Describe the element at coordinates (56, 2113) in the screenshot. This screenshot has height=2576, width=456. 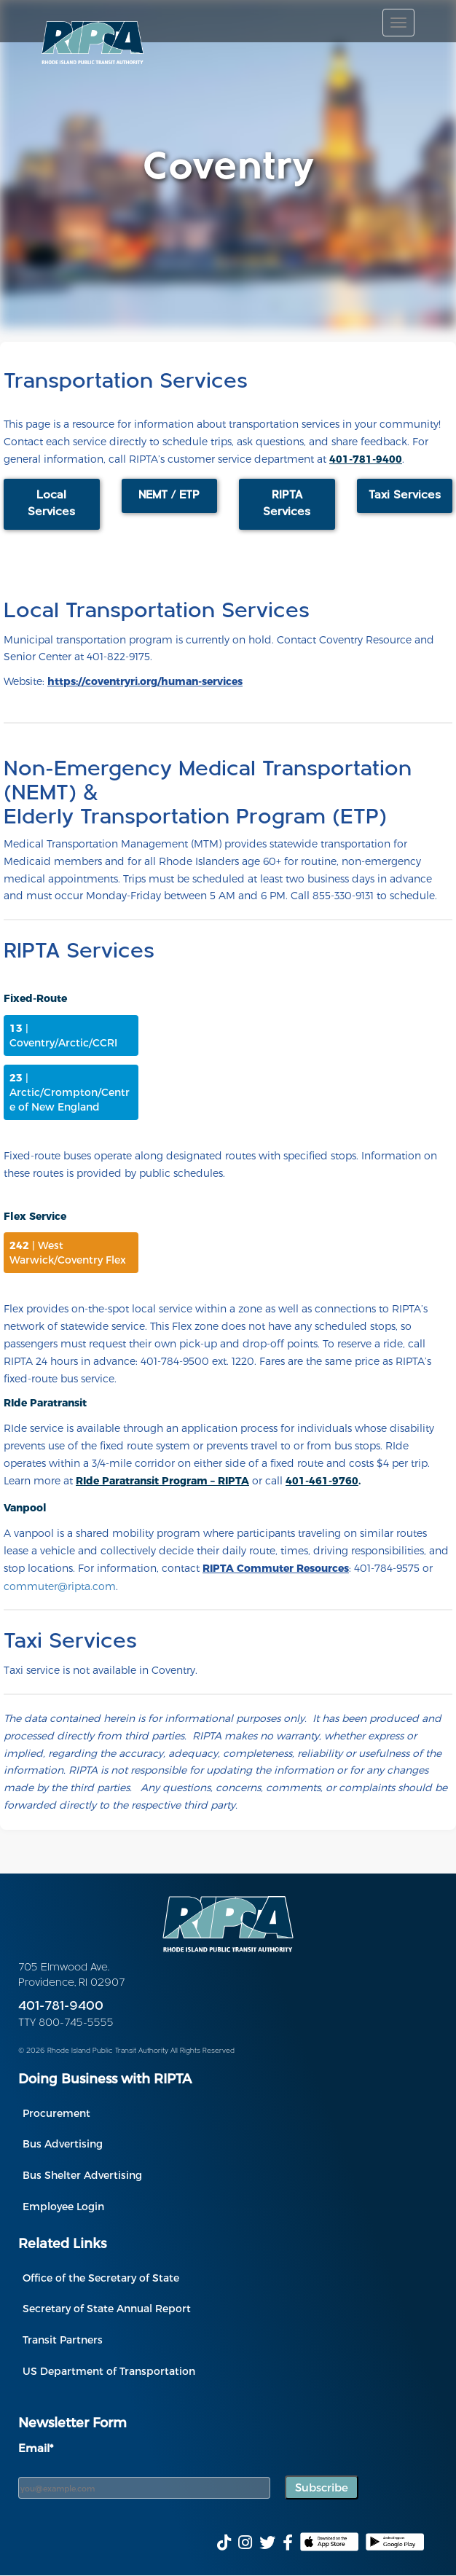
I see `Procurement` at that location.